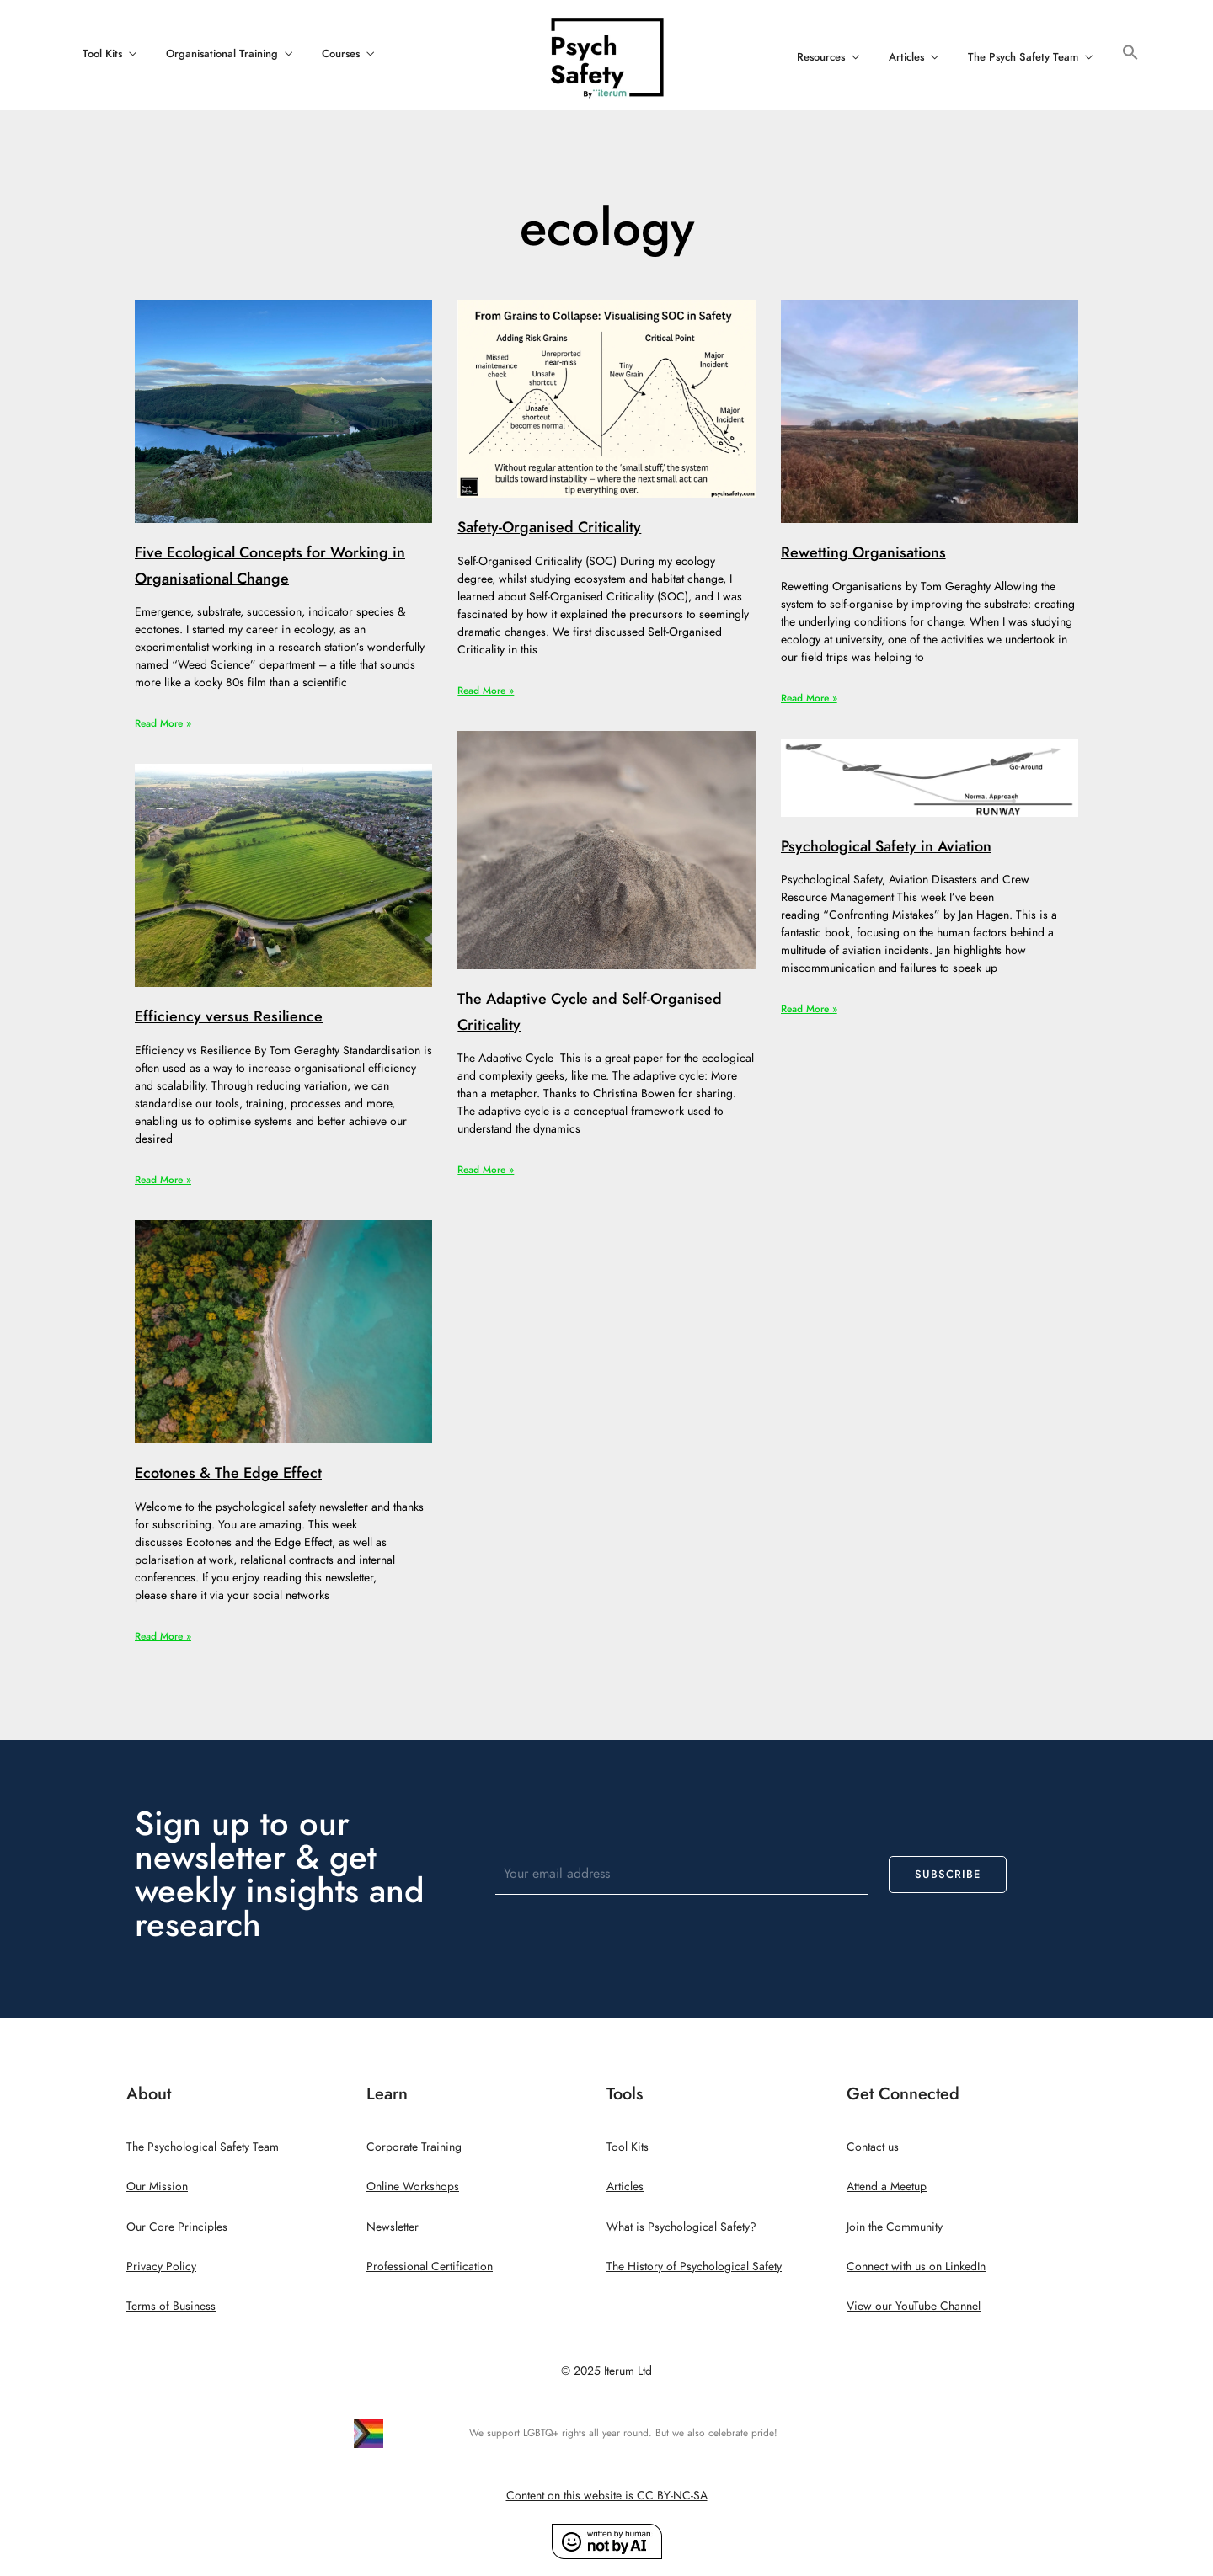  What do you see at coordinates (821, 57) in the screenshot?
I see `Resources` at bounding box center [821, 57].